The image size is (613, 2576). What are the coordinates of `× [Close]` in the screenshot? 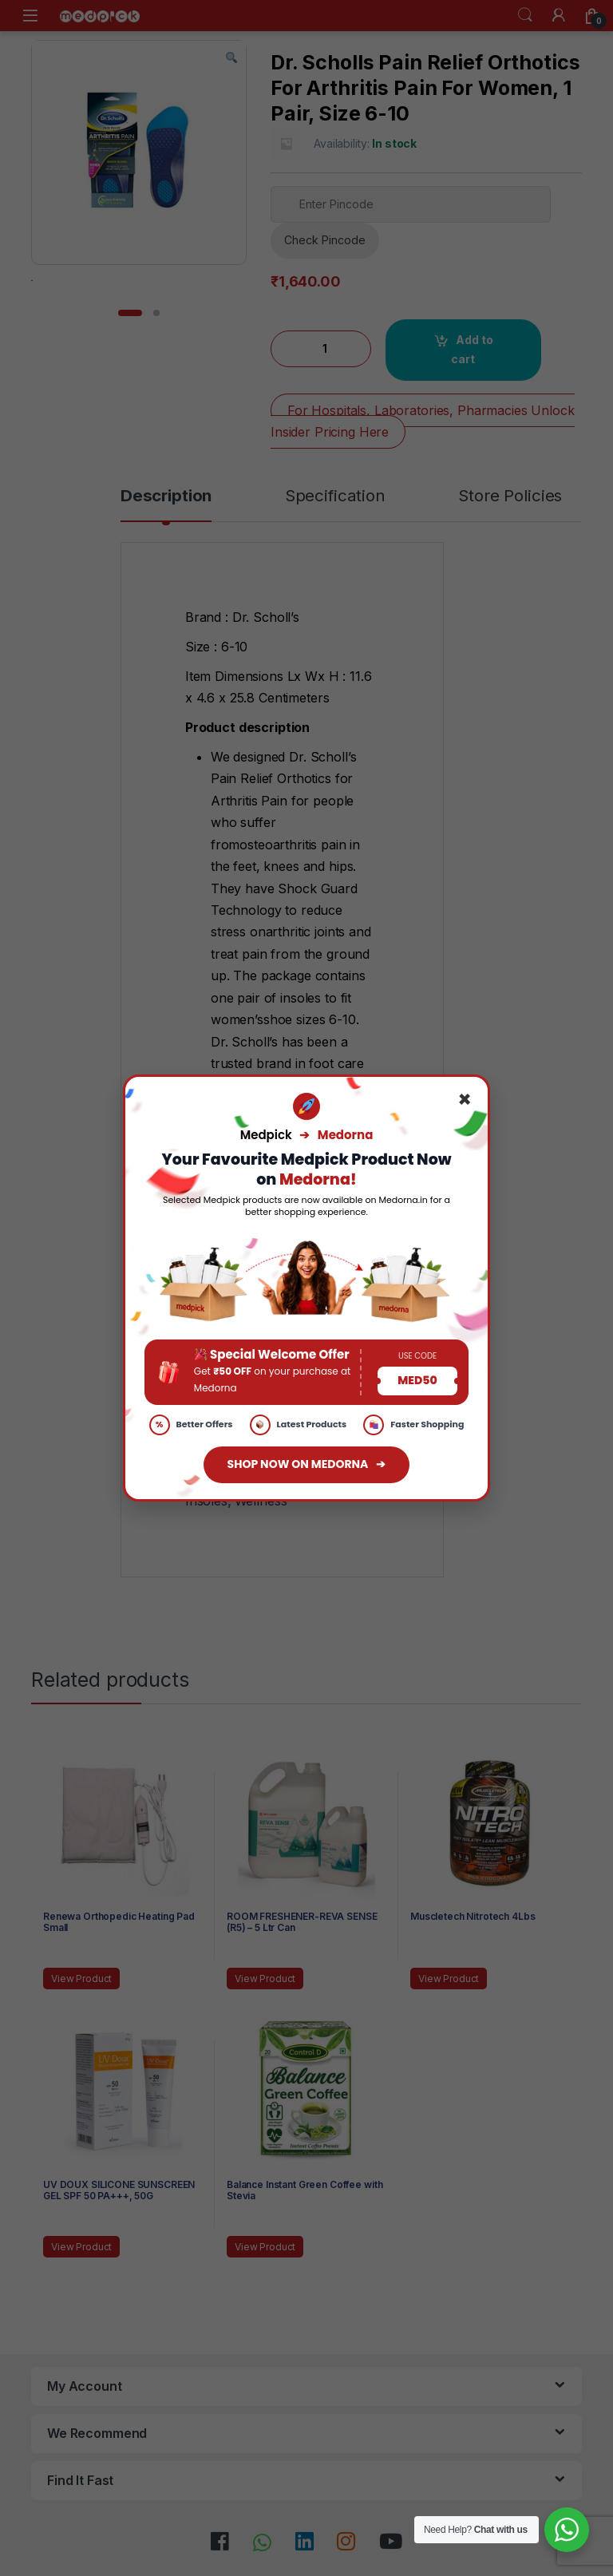 It's located at (464, 1100).